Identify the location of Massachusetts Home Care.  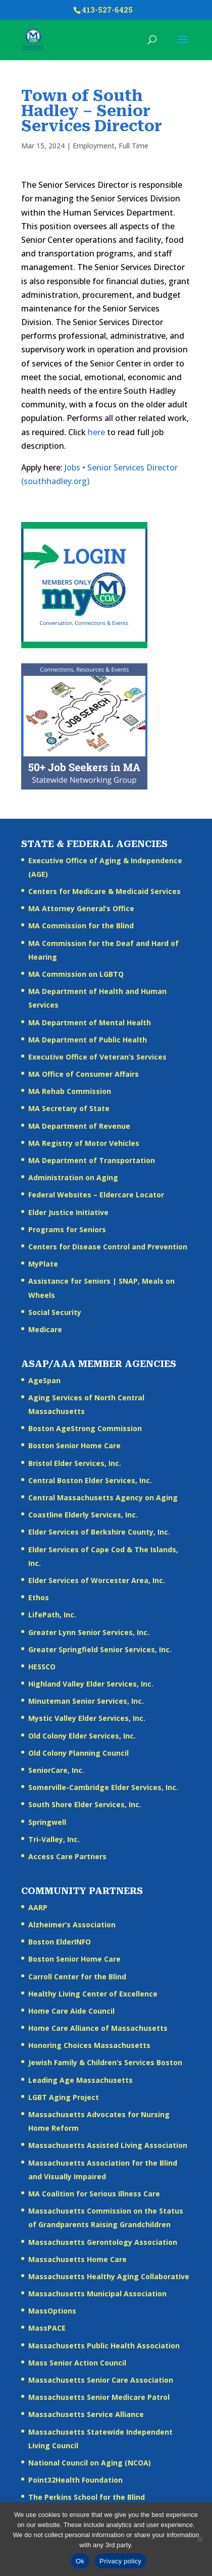
(77, 2259).